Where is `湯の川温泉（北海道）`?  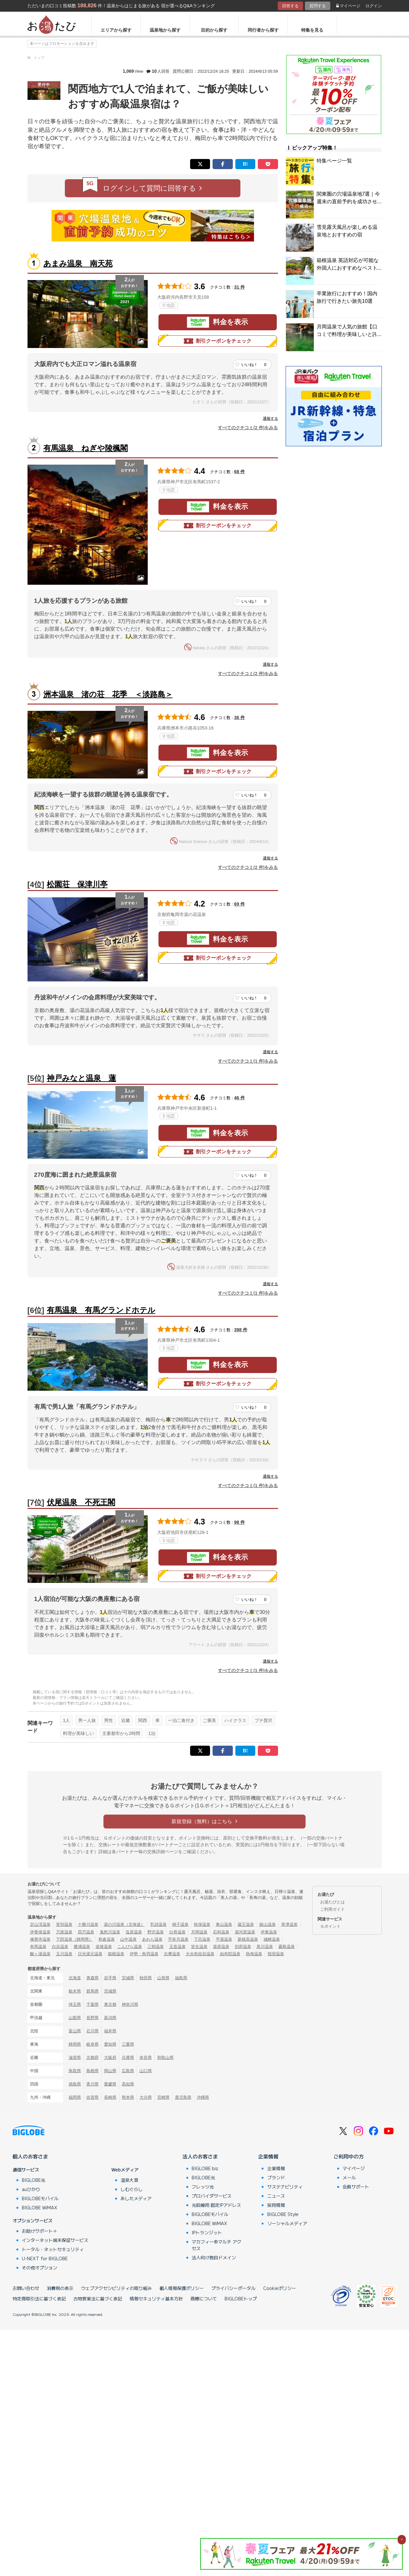 湯の川温泉（北海道） is located at coordinates (124, 1924).